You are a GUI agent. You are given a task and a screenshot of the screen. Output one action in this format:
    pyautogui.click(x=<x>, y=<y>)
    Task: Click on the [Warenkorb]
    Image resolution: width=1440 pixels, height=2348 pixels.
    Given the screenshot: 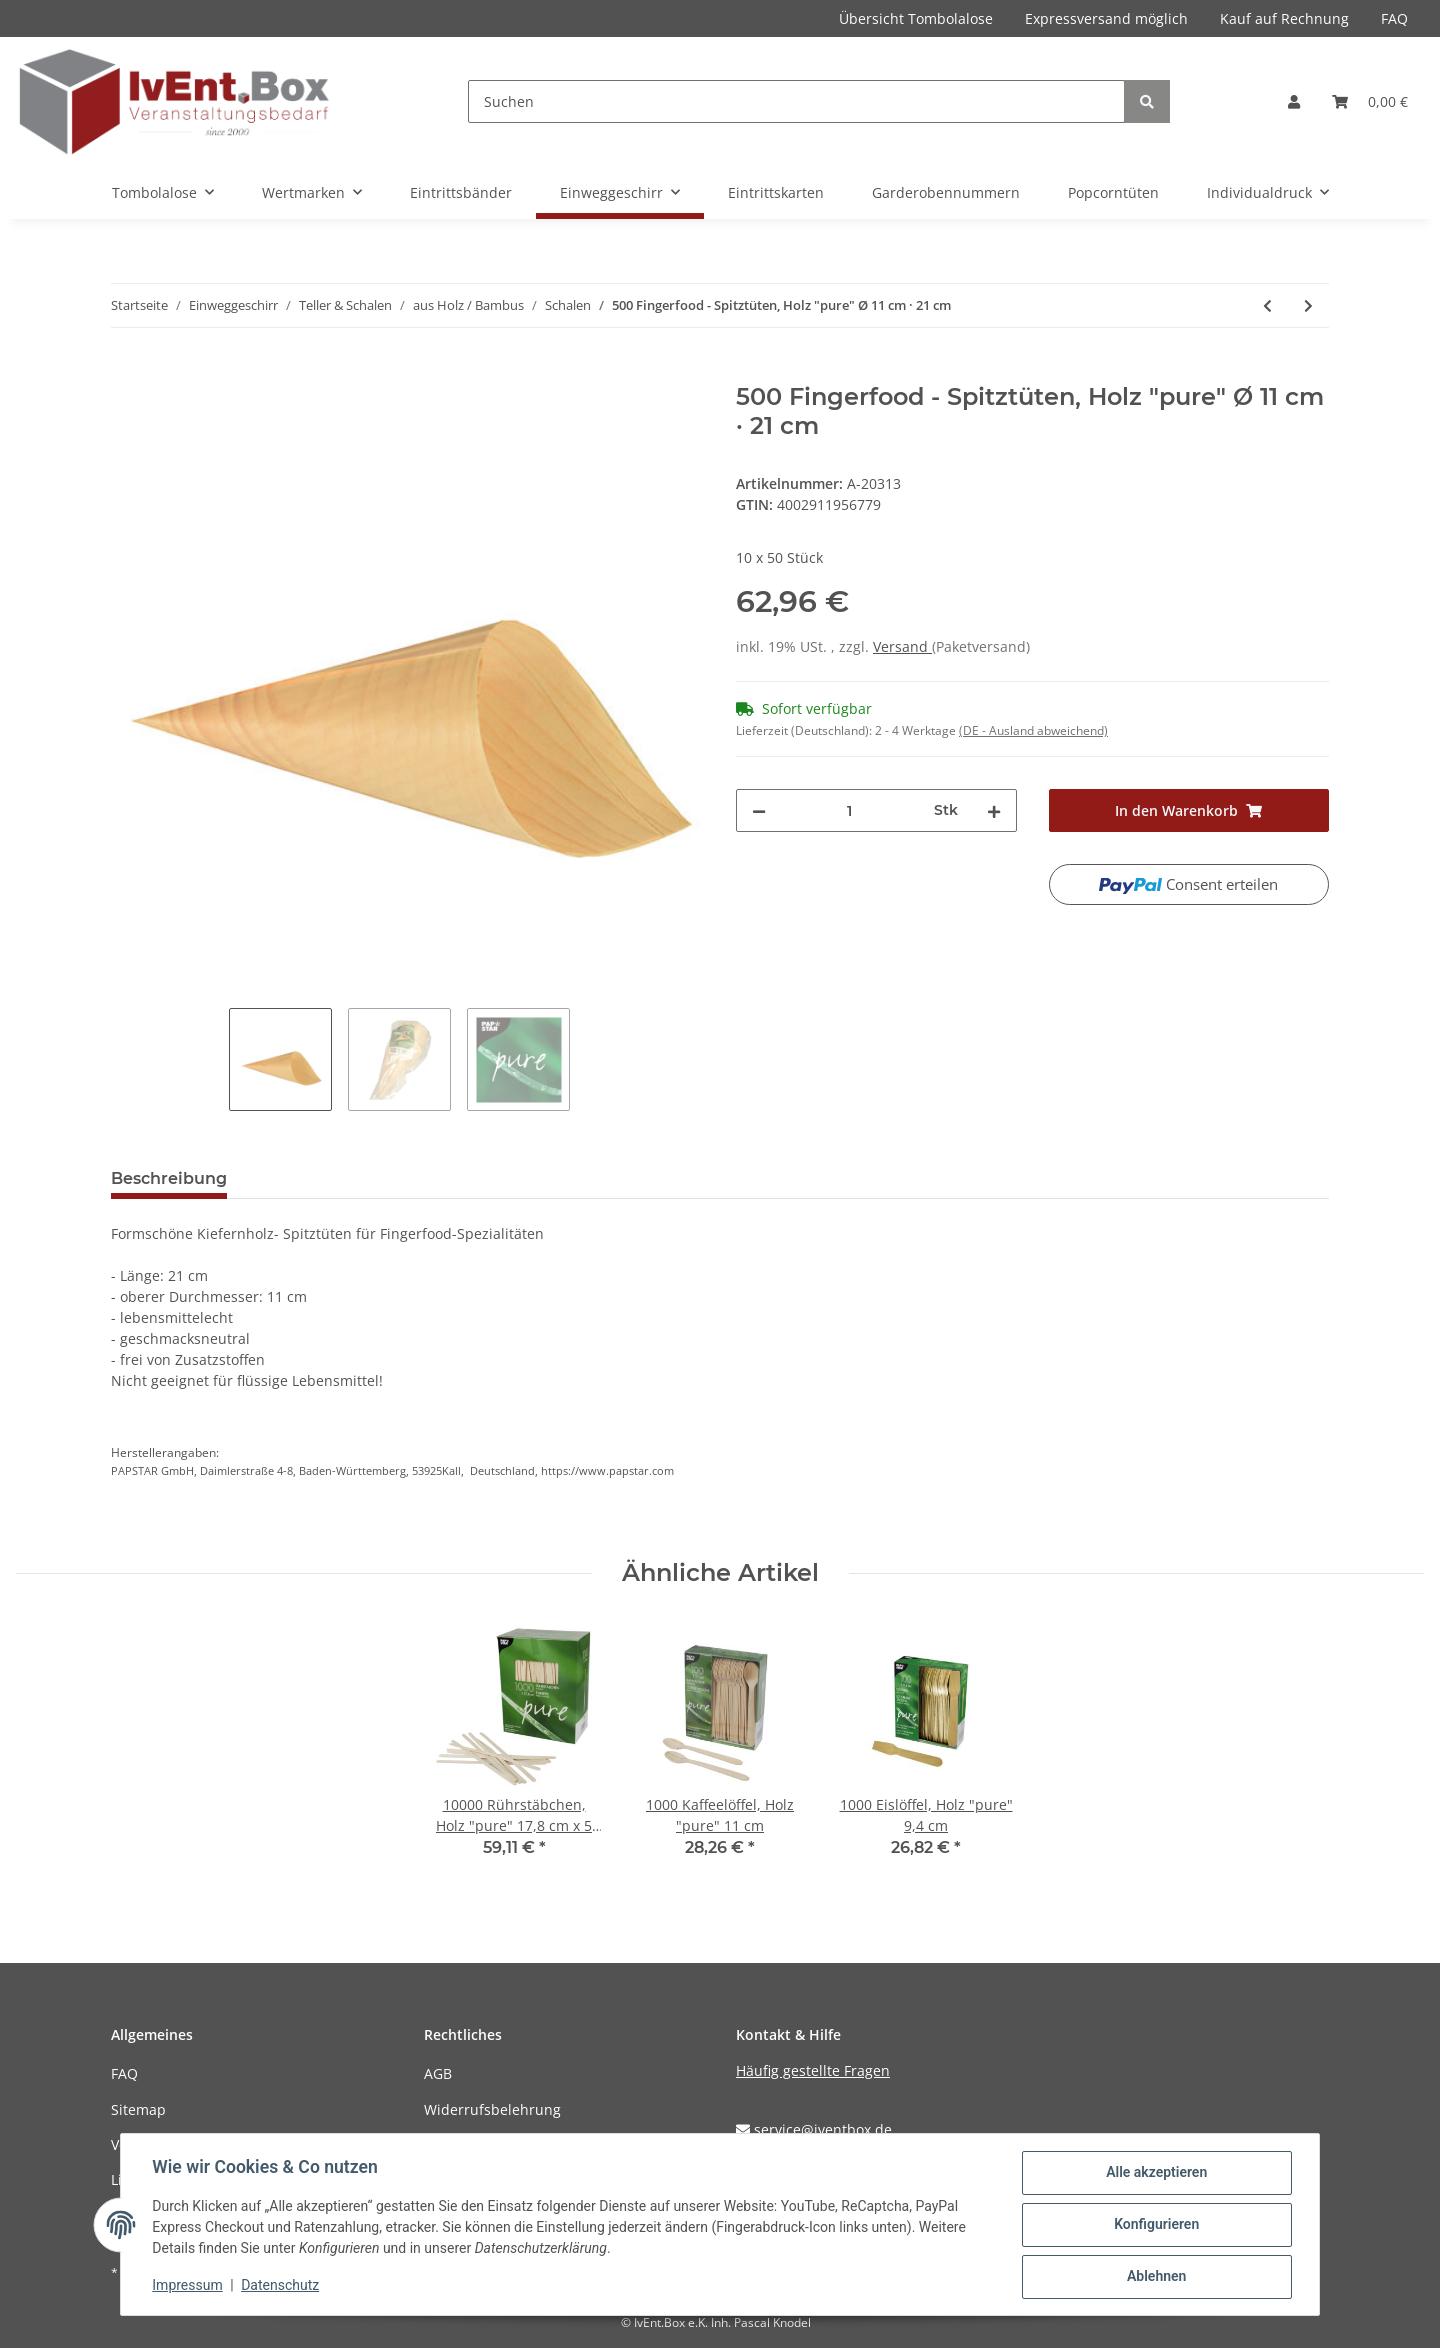 What is the action you would take?
    pyautogui.click(x=1370, y=101)
    